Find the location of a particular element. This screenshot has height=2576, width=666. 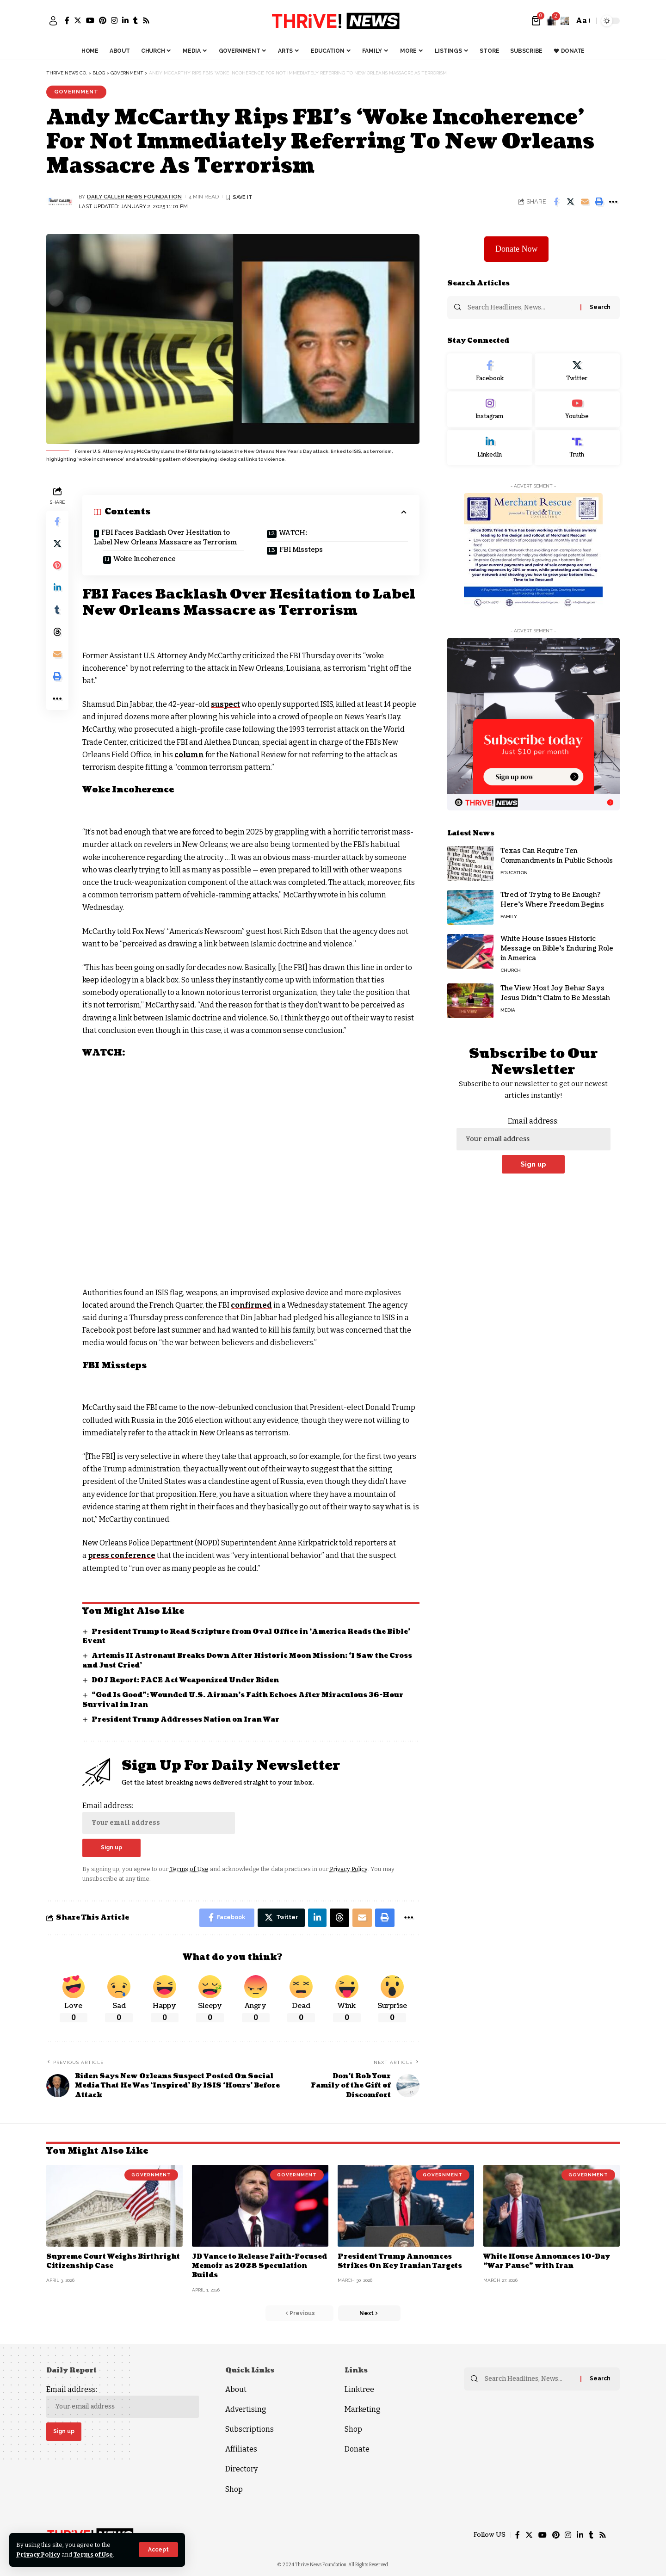

[Pinterest] is located at coordinates (103, 20).